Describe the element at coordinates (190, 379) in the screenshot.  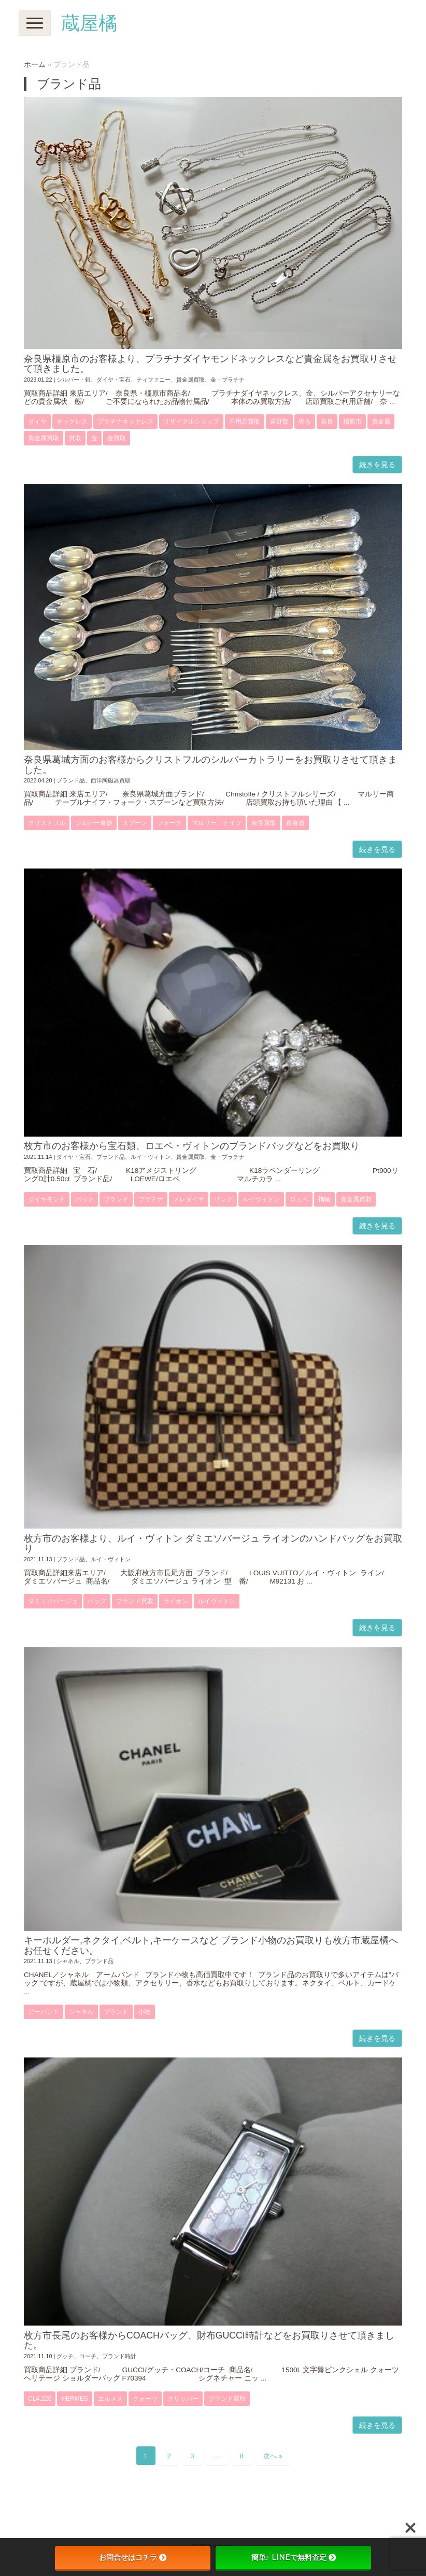
I see `貴金属買取` at that location.